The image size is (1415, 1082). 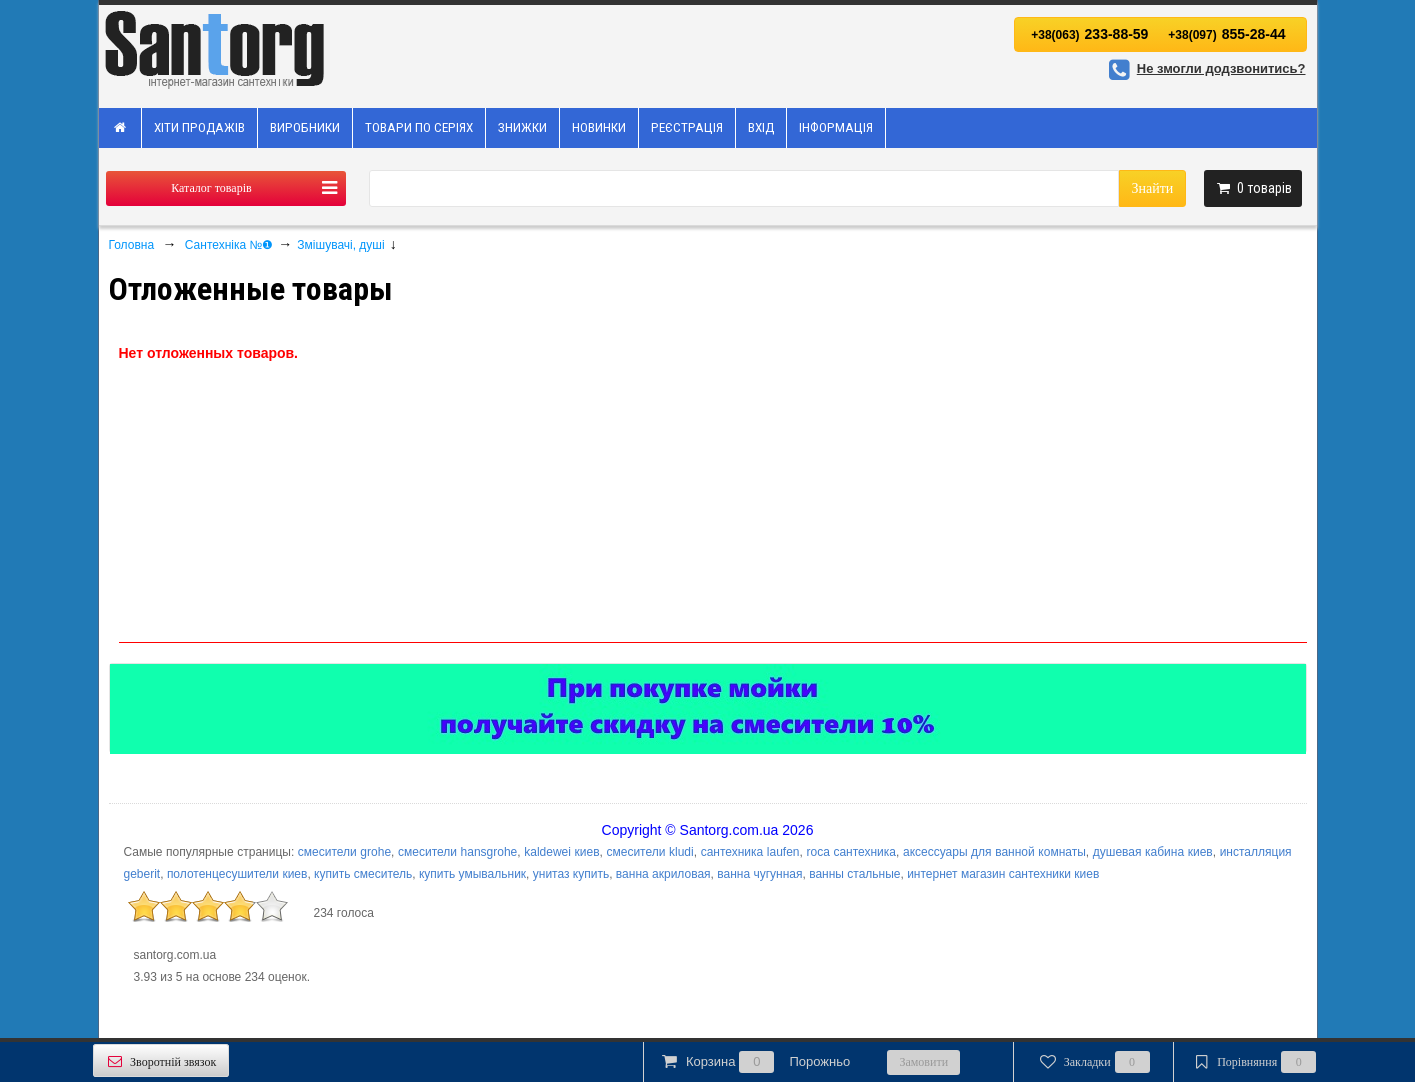 I want to click on унитаз купить, so click(x=571, y=874).